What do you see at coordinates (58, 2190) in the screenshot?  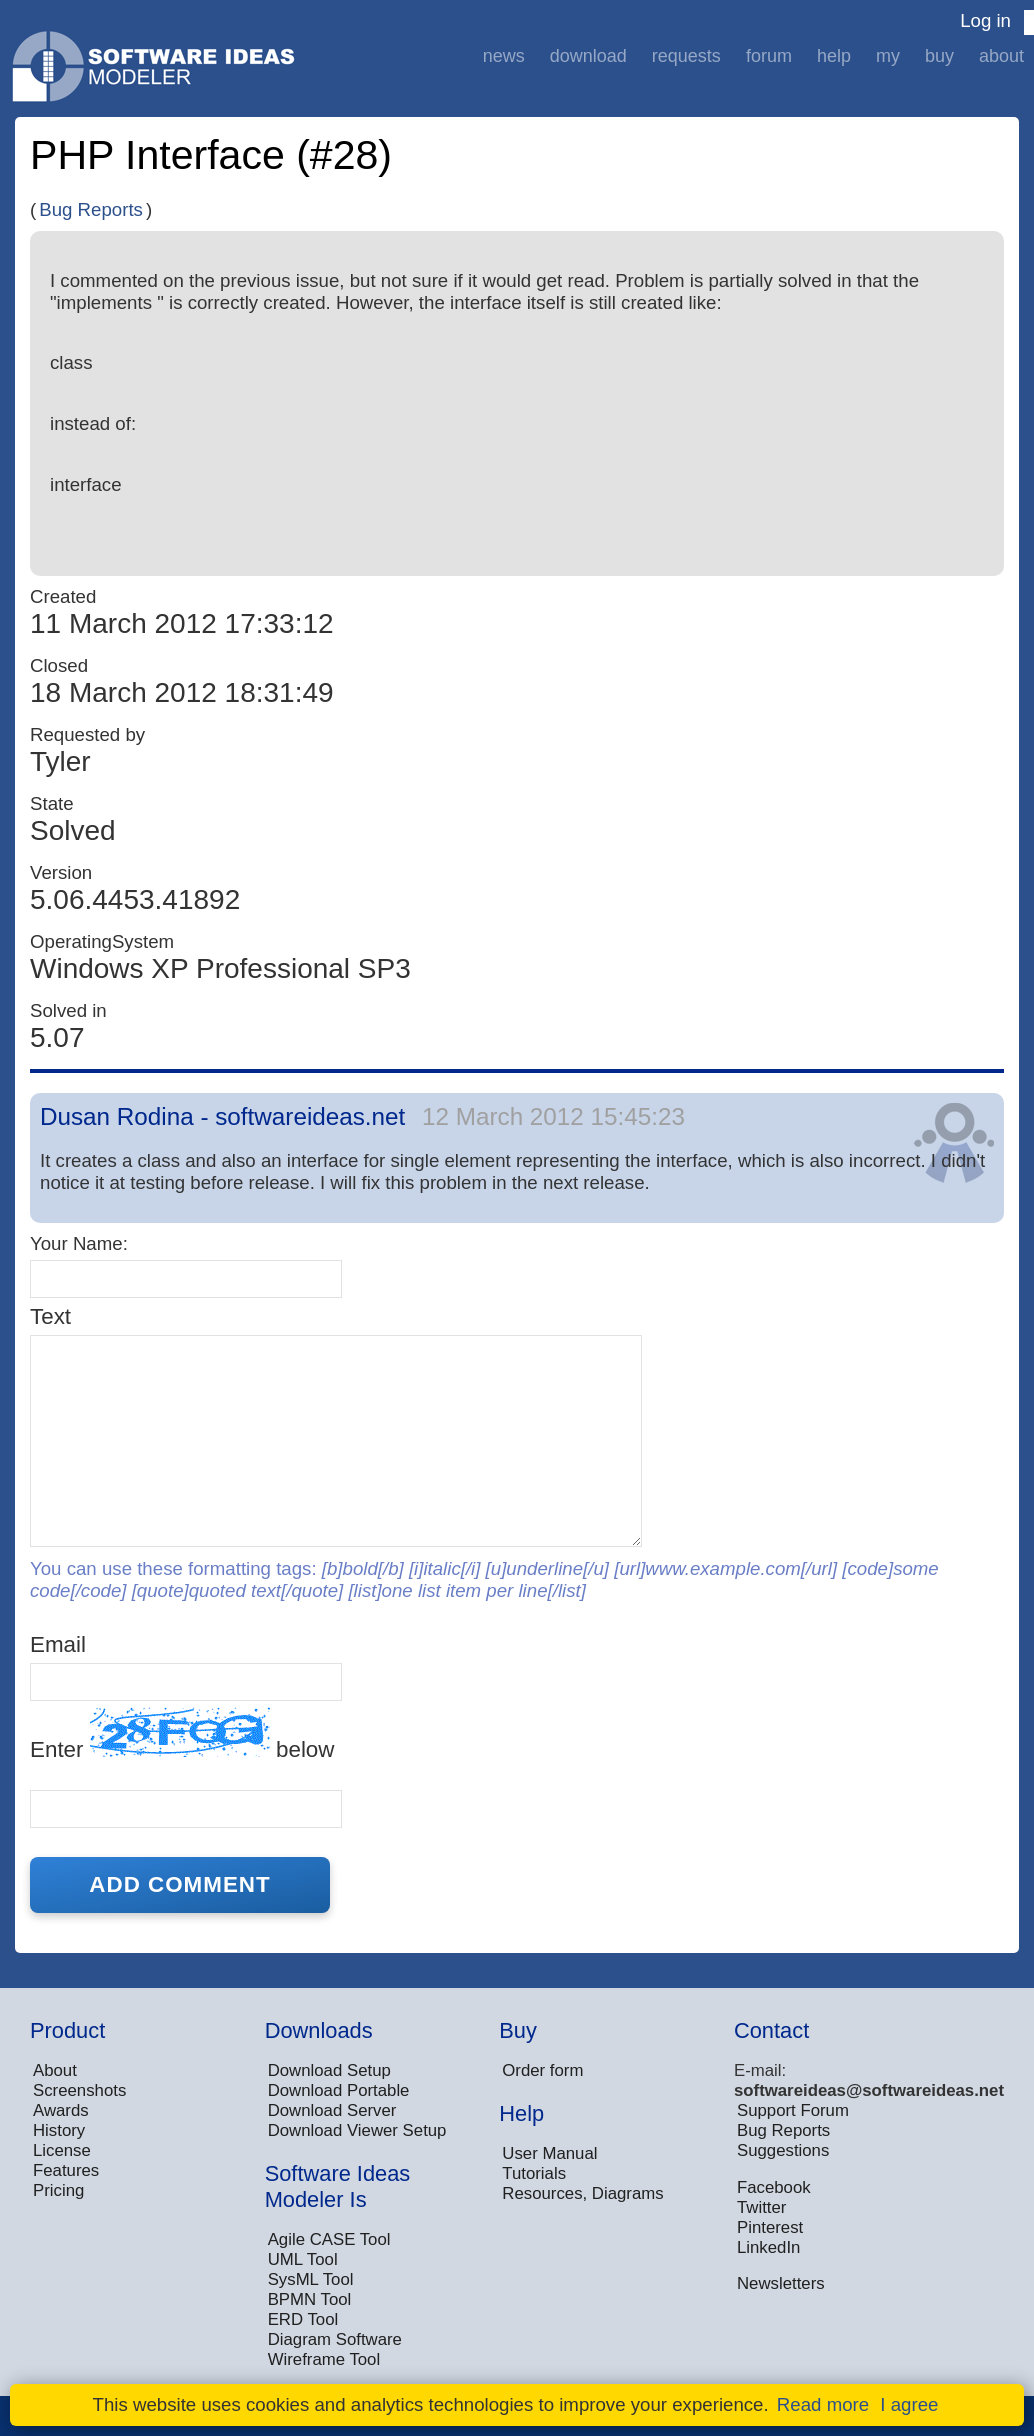 I see `Pricing` at bounding box center [58, 2190].